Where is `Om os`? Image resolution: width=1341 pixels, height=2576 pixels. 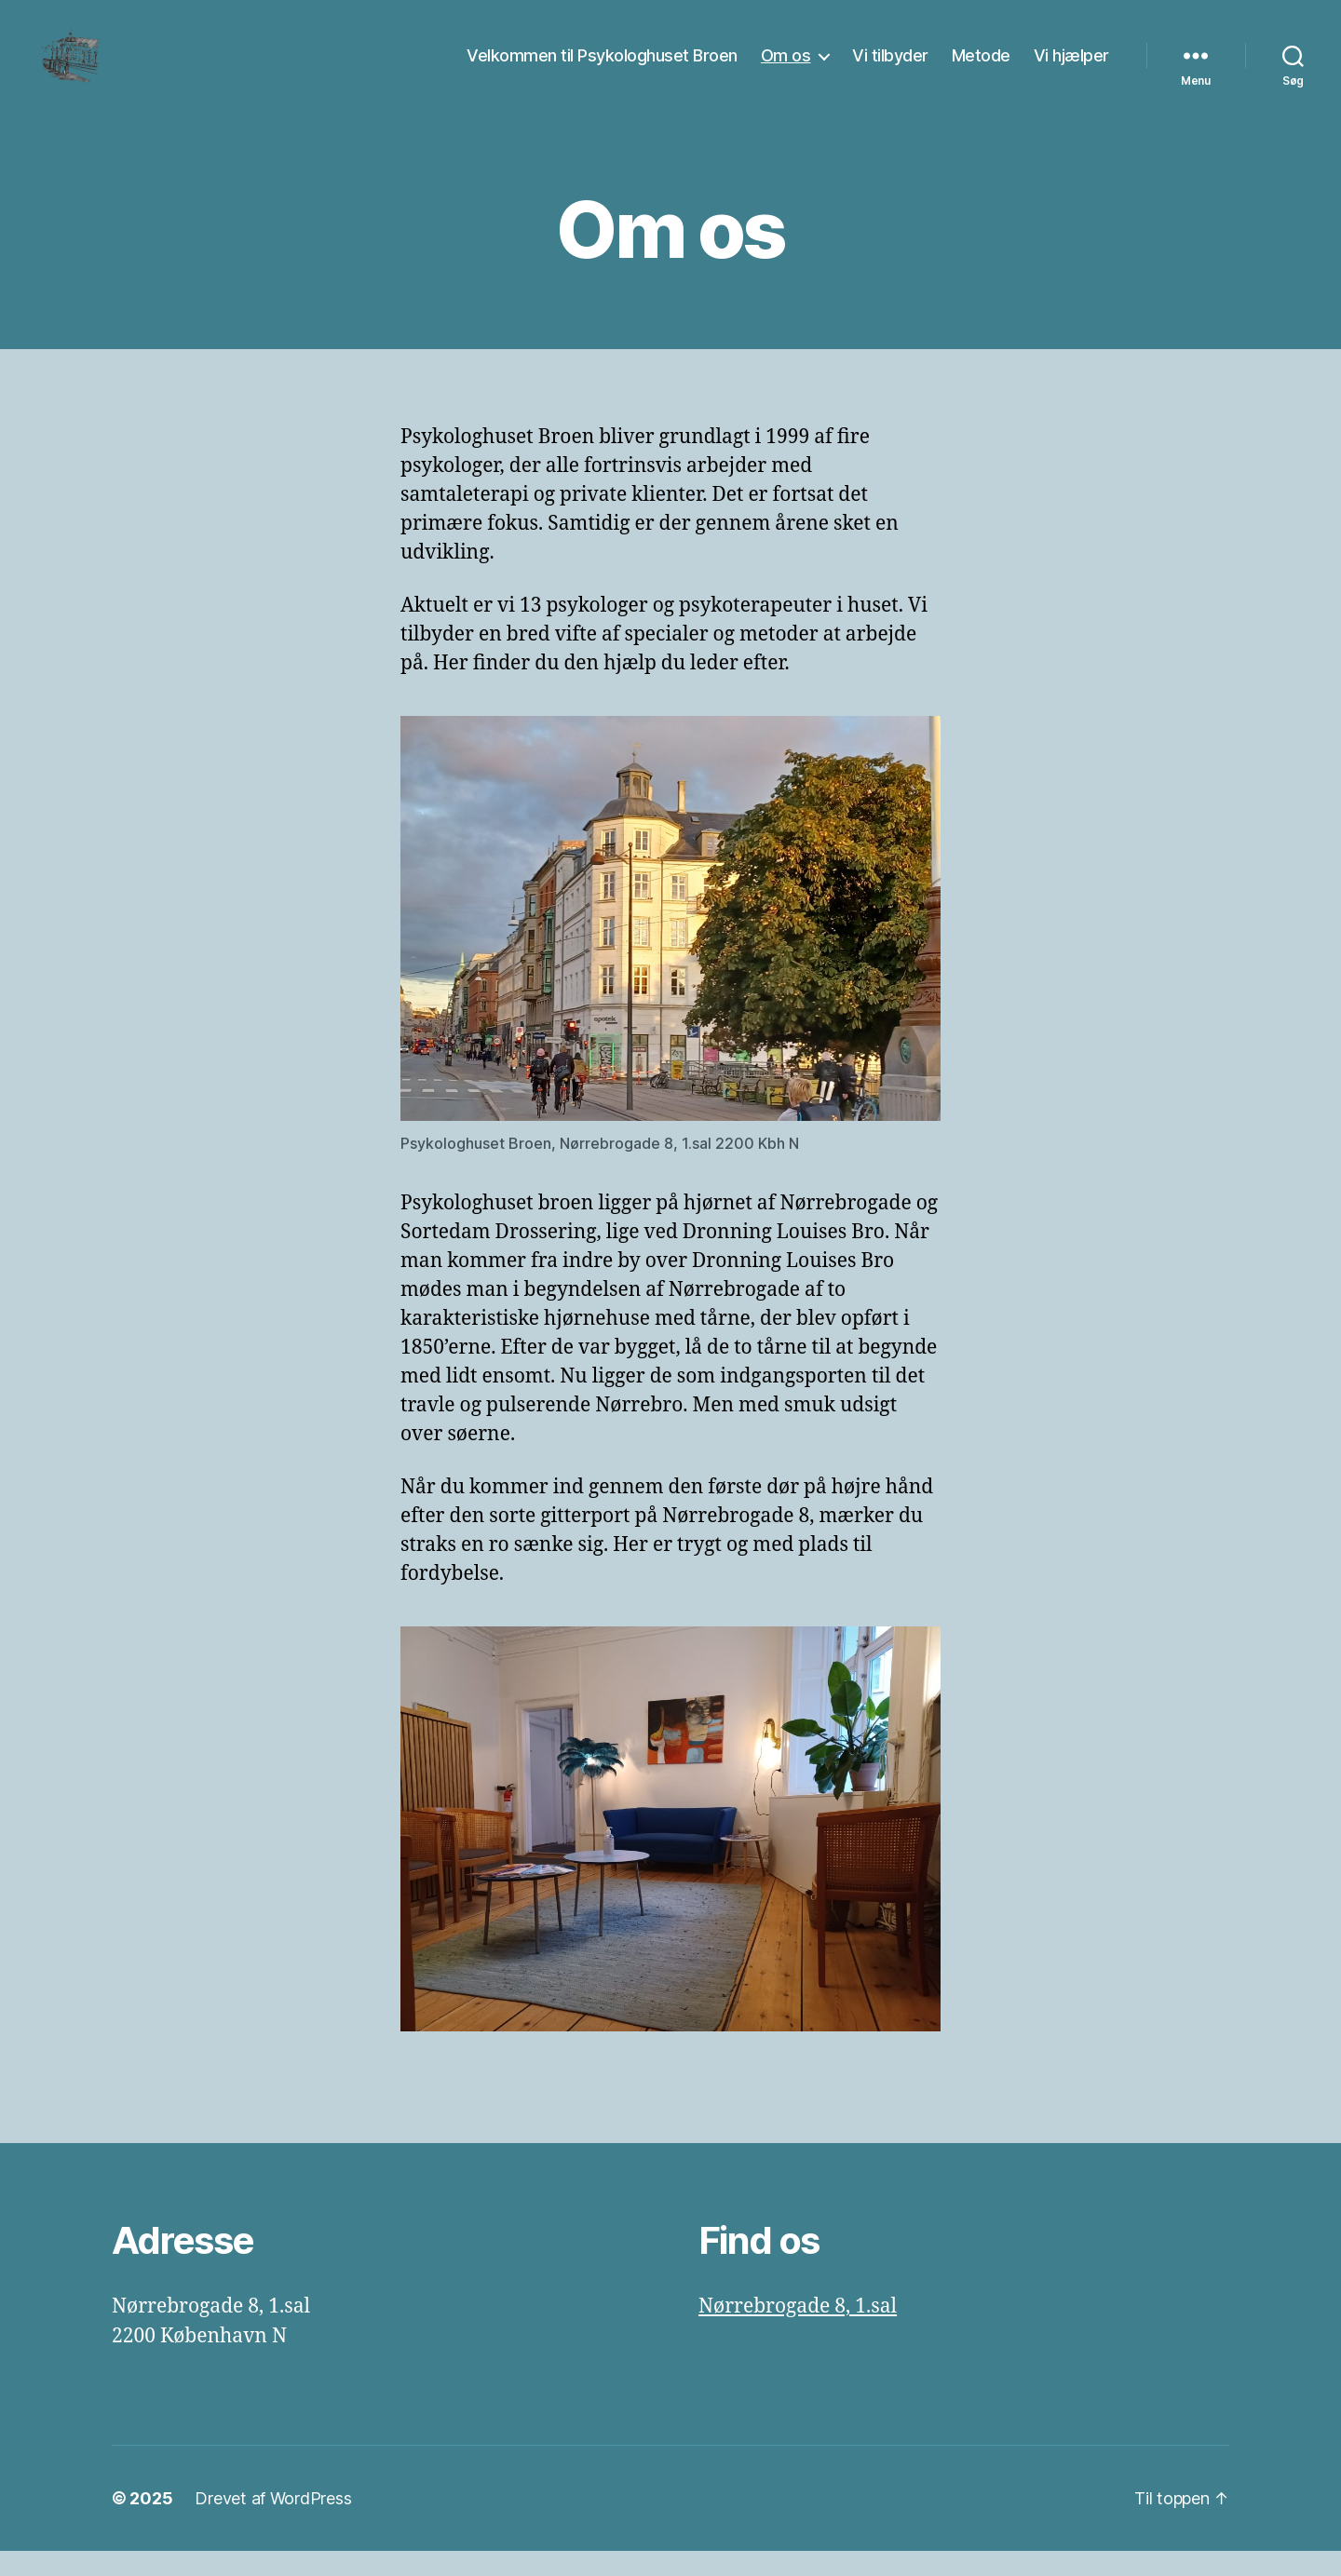 Om os is located at coordinates (786, 67).